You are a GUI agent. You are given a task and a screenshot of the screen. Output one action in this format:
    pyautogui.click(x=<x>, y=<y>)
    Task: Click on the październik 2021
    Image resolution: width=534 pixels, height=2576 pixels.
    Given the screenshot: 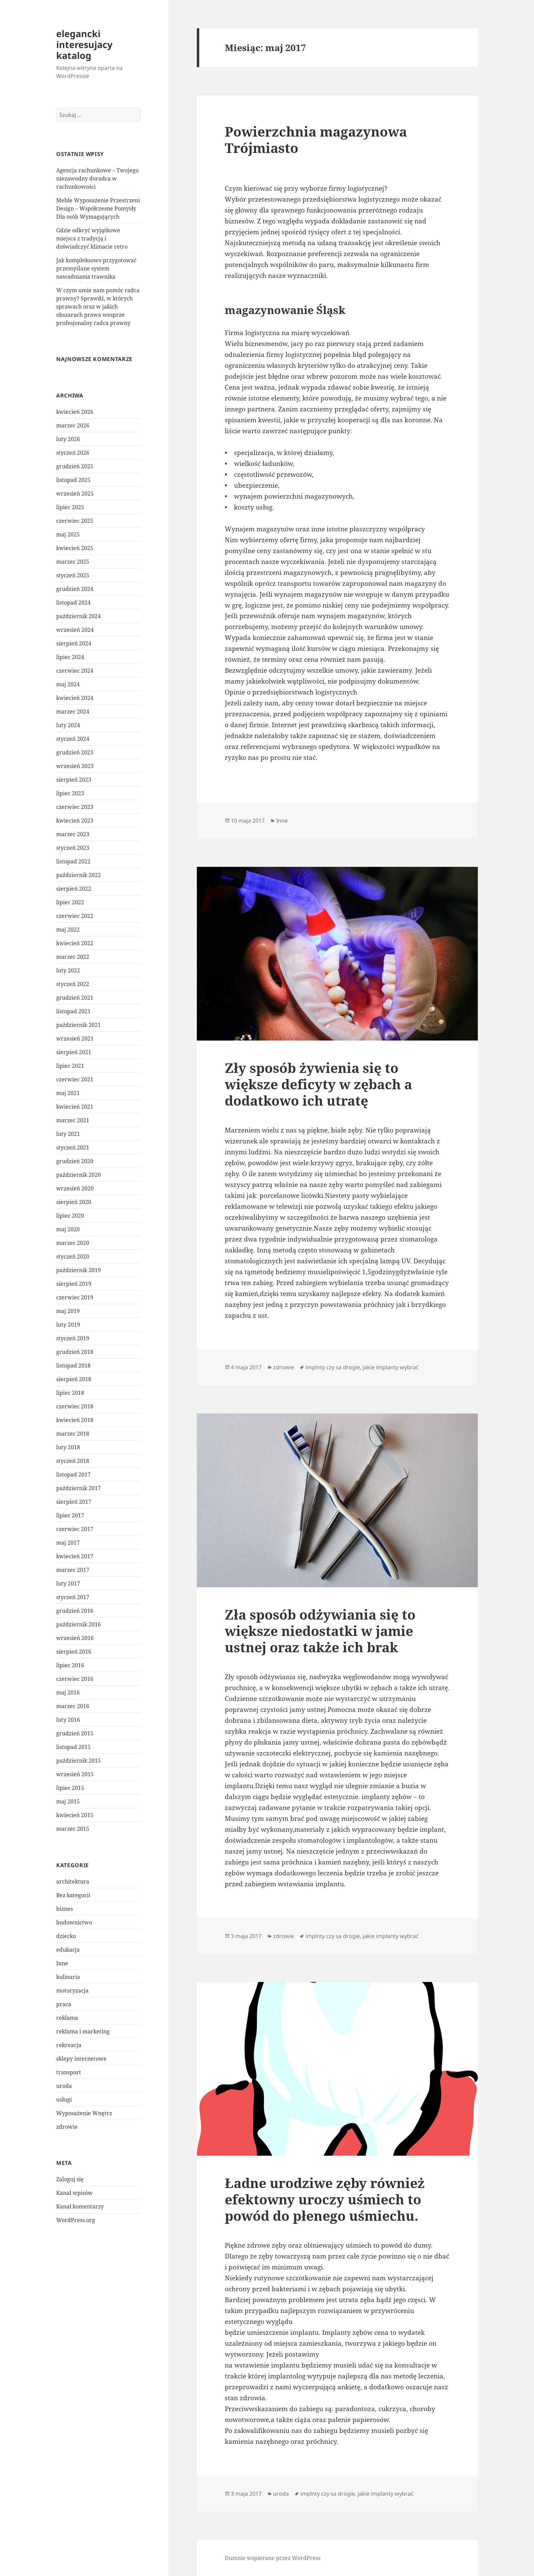 What is the action you would take?
    pyautogui.click(x=78, y=1025)
    